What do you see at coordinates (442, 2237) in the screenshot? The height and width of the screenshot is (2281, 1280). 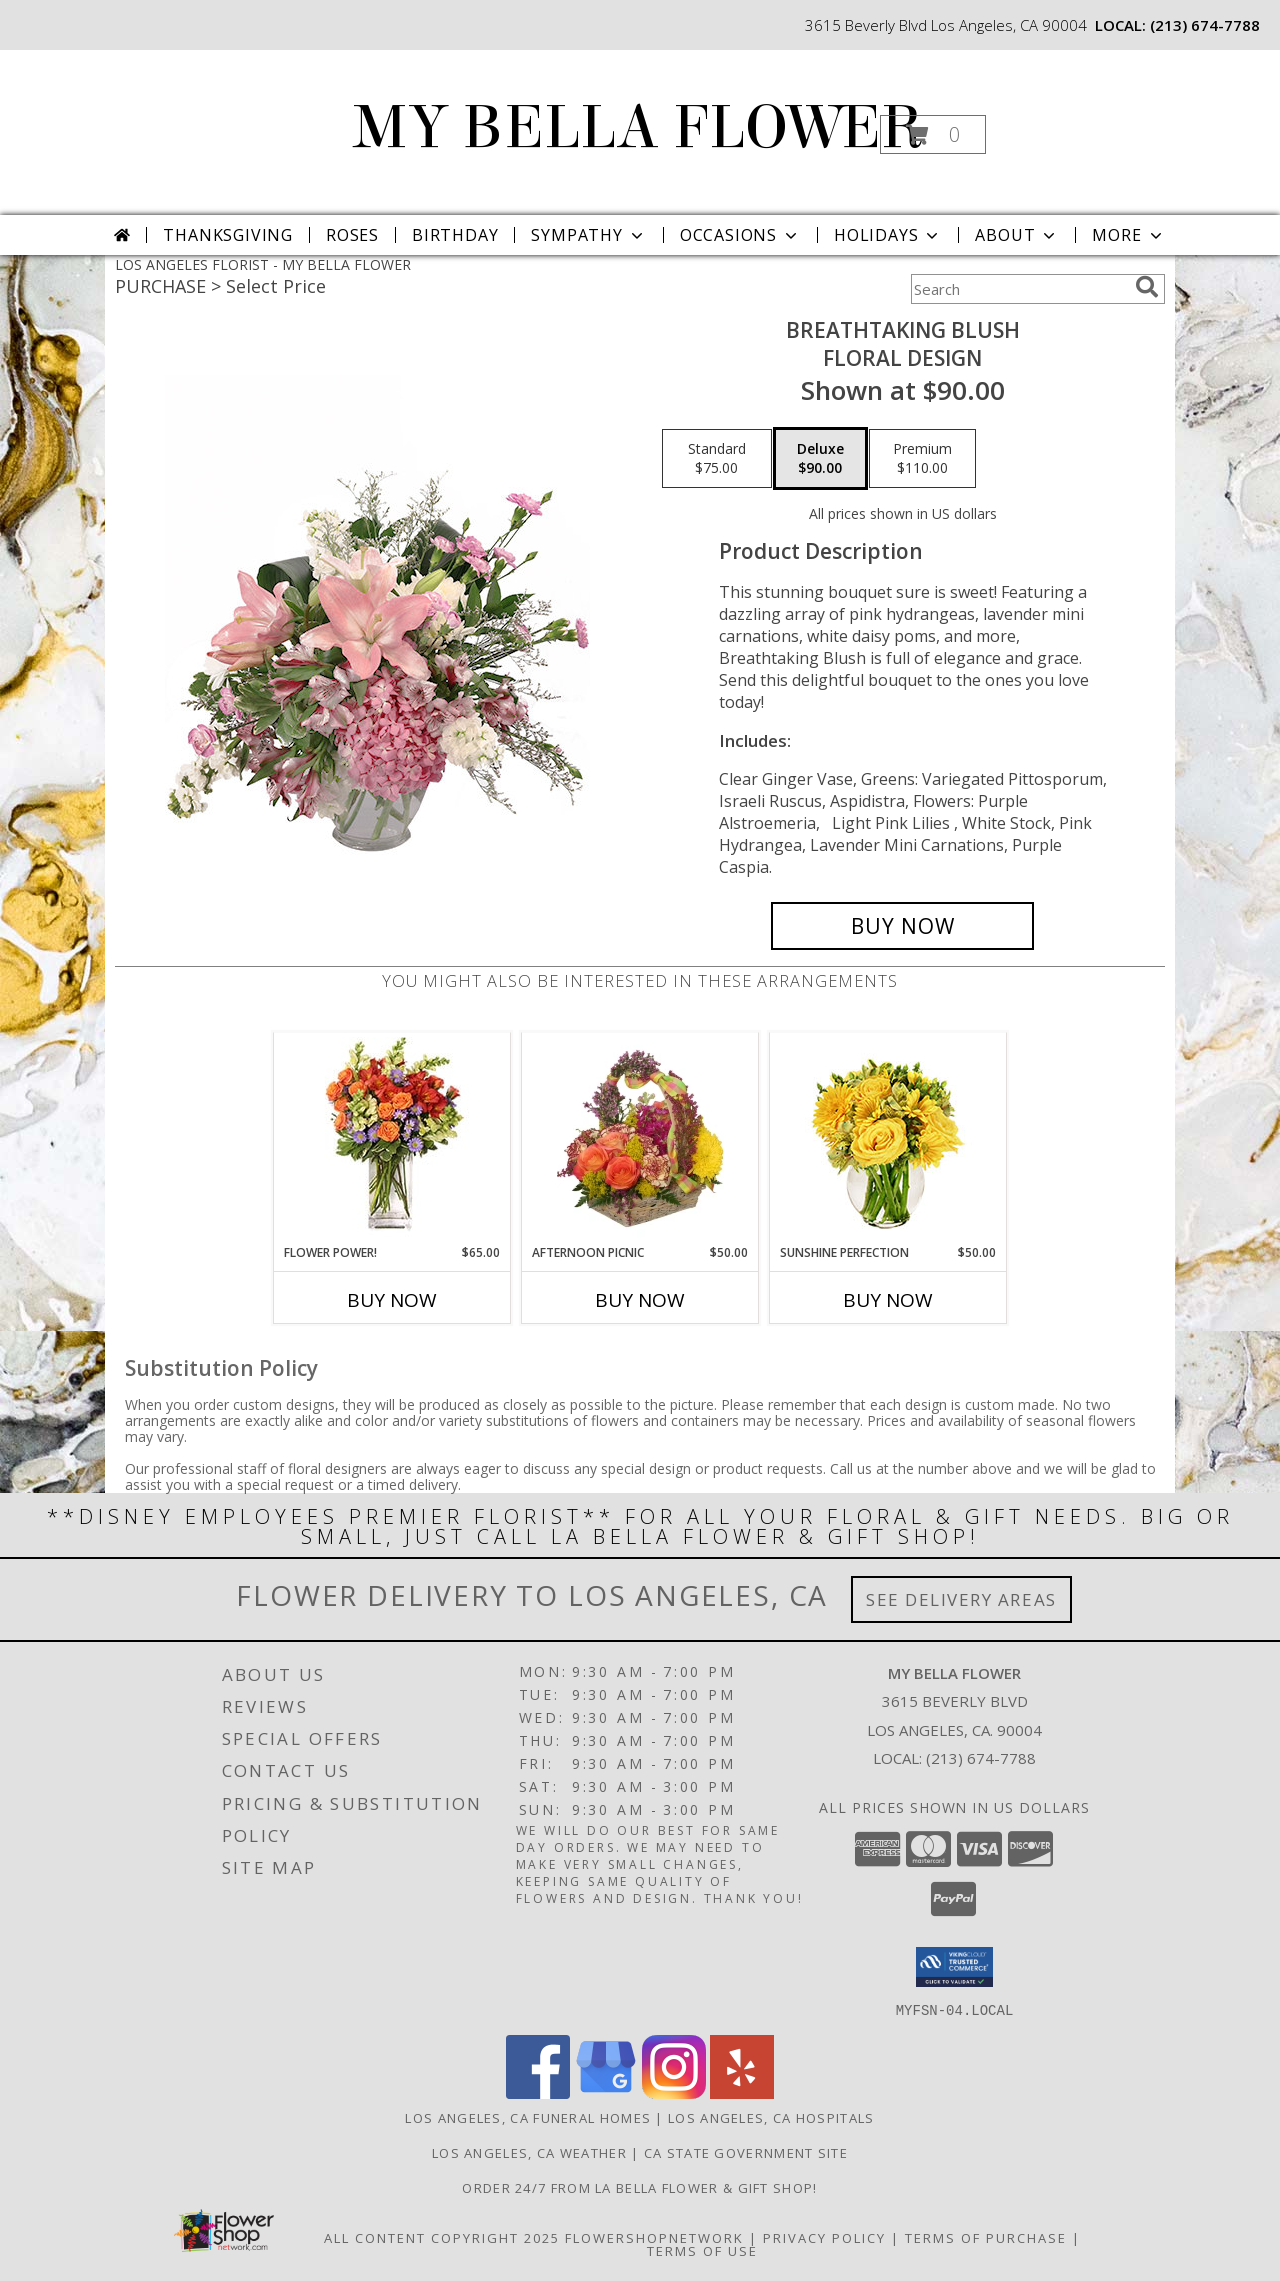 I see `All Content Copyright 2025 [Open Flower shop network terms of use in new window]` at bounding box center [442, 2237].